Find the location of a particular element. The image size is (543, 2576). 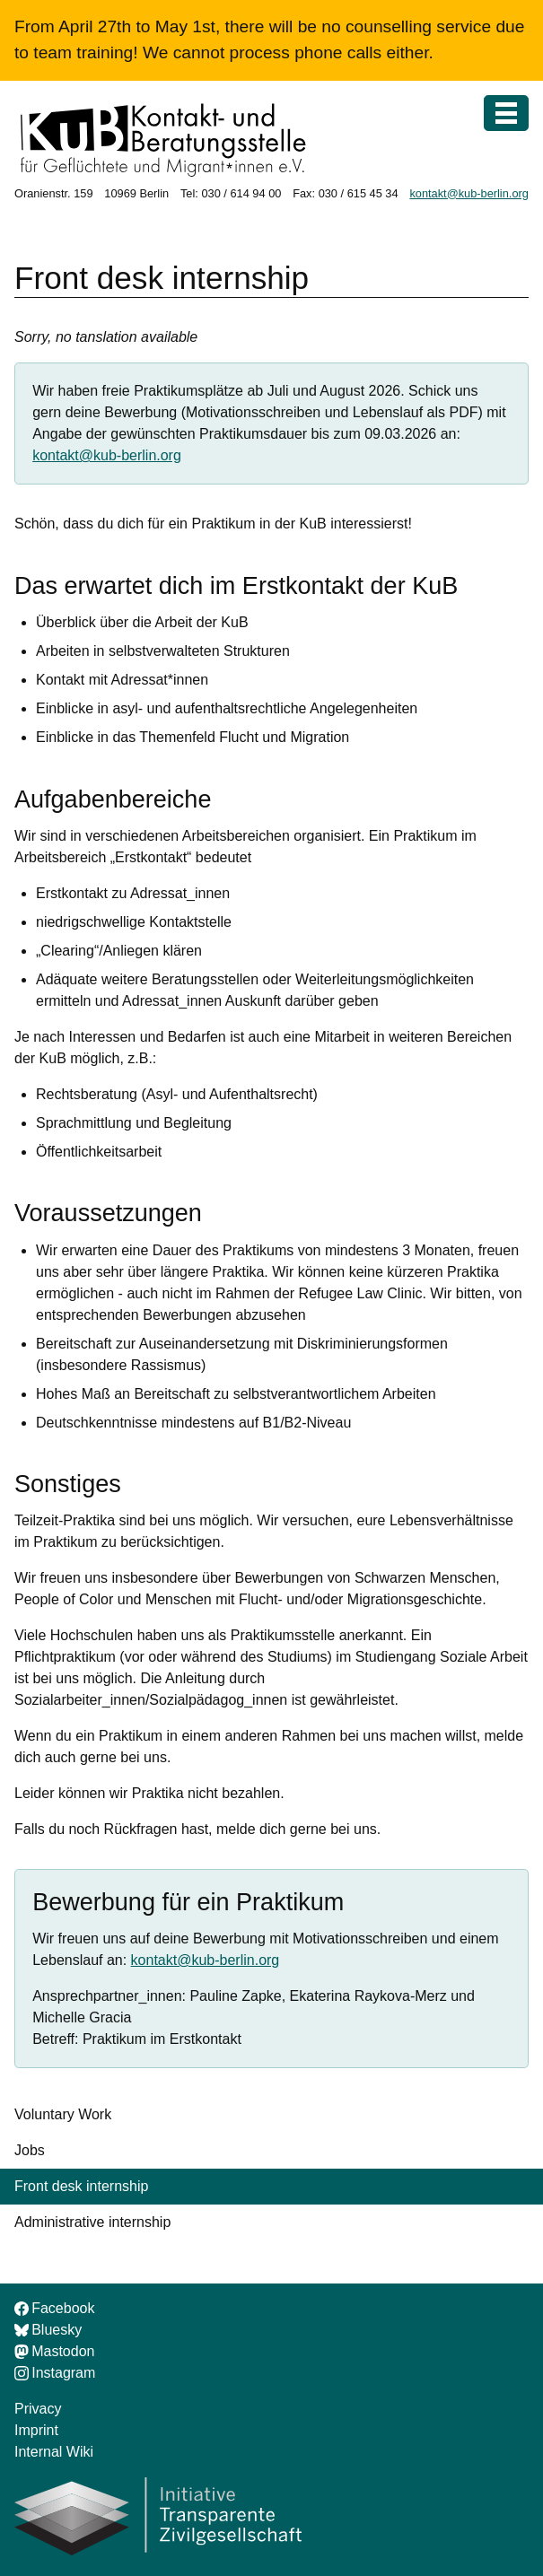

Facebook is located at coordinates (54, 2308).